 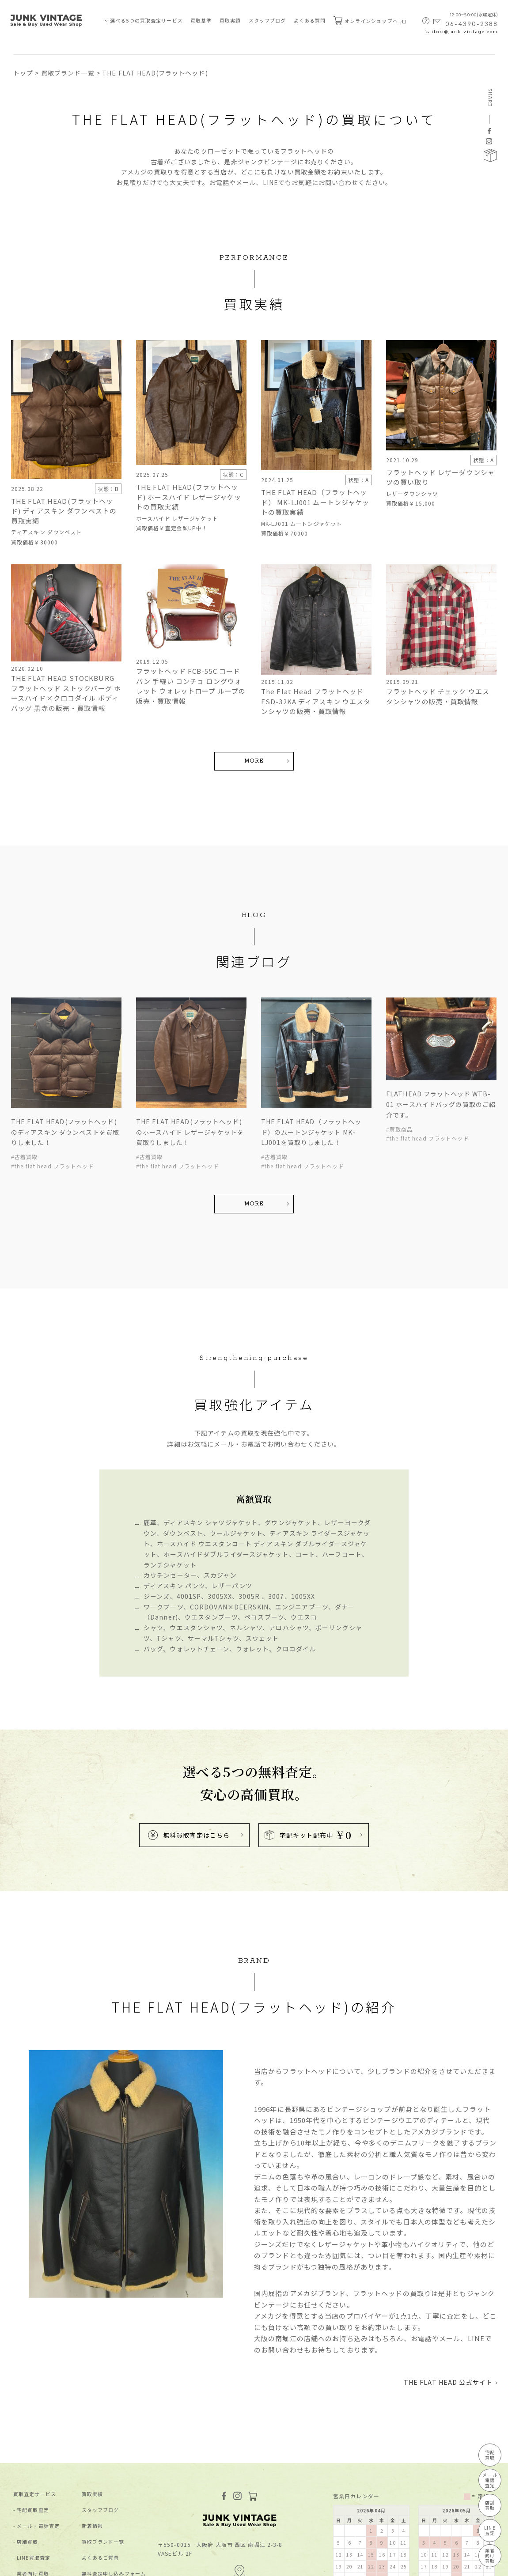 I want to click on 買取実績, so click(x=230, y=20).